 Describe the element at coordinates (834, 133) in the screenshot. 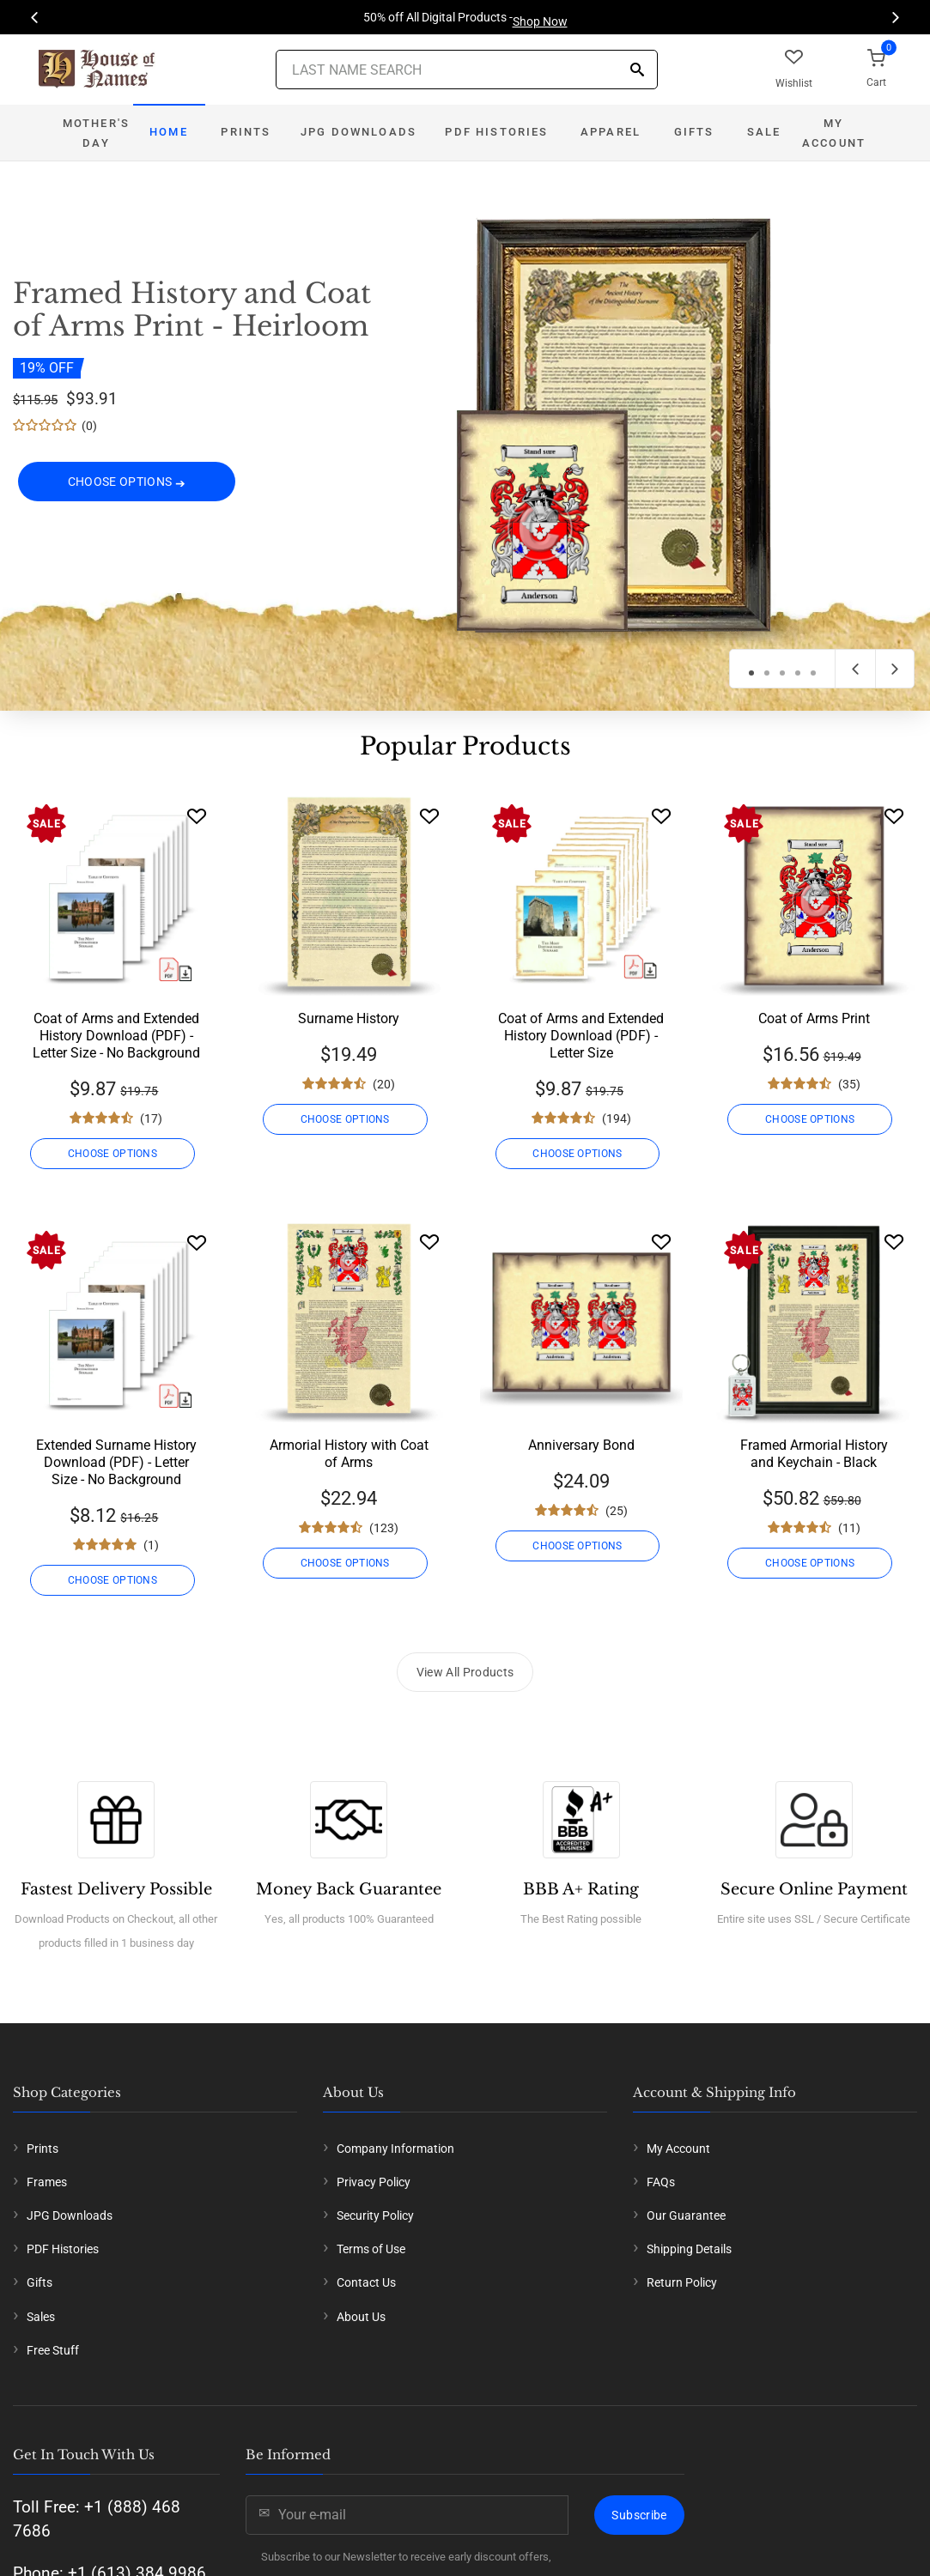

I see `My Account` at that location.